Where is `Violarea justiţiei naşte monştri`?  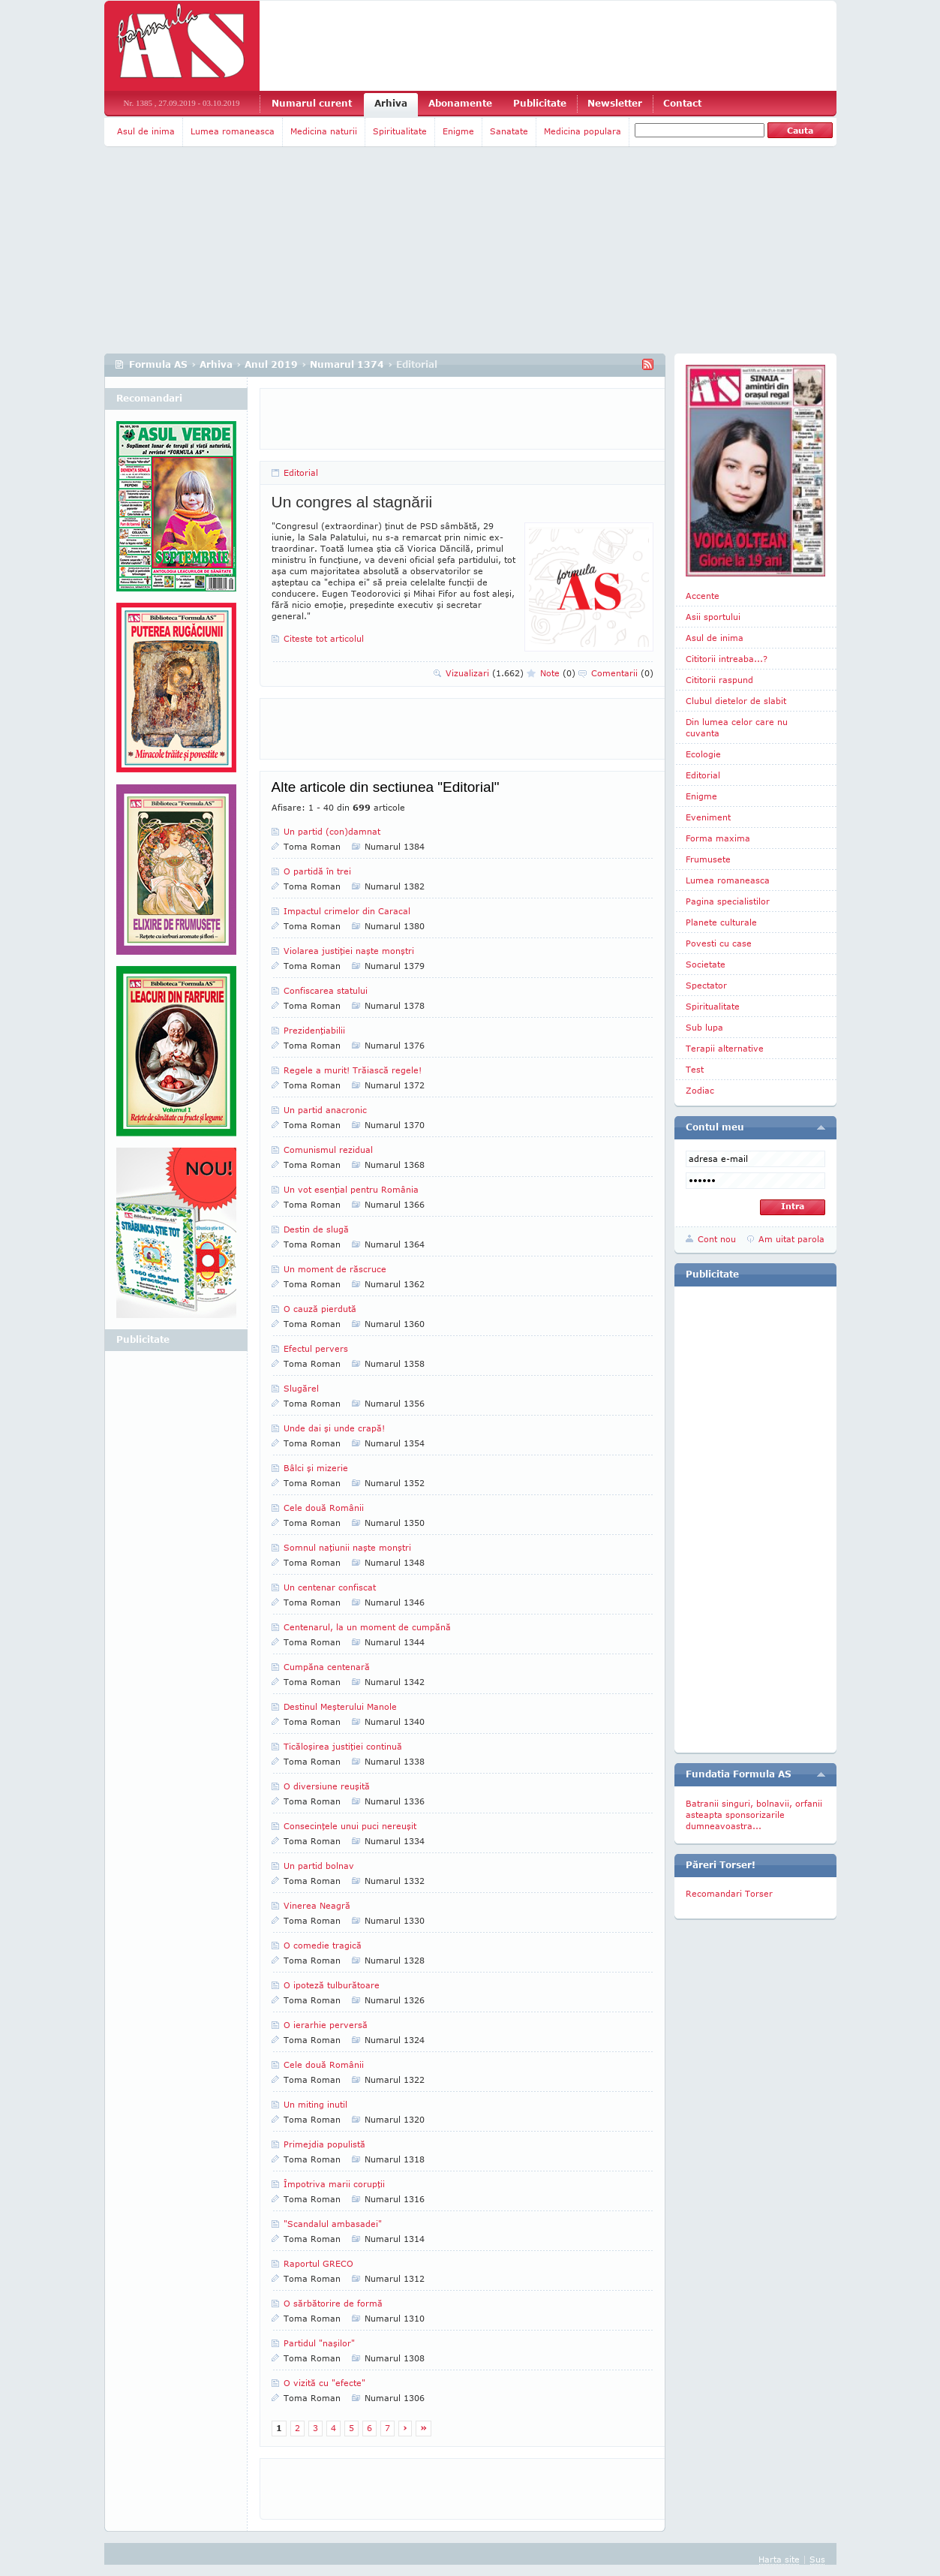 Violarea justiţiei naşte monştri is located at coordinates (349, 950).